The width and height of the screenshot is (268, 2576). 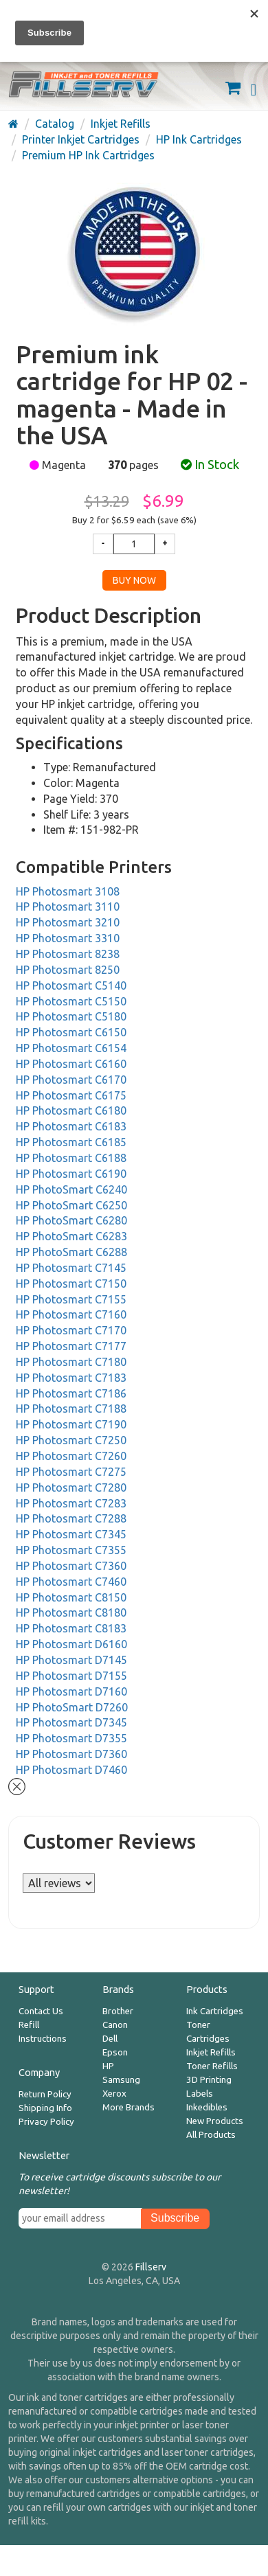 What do you see at coordinates (71, 1142) in the screenshot?
I see `HP Photosmart C6185` at bounding box center [71, 1142].